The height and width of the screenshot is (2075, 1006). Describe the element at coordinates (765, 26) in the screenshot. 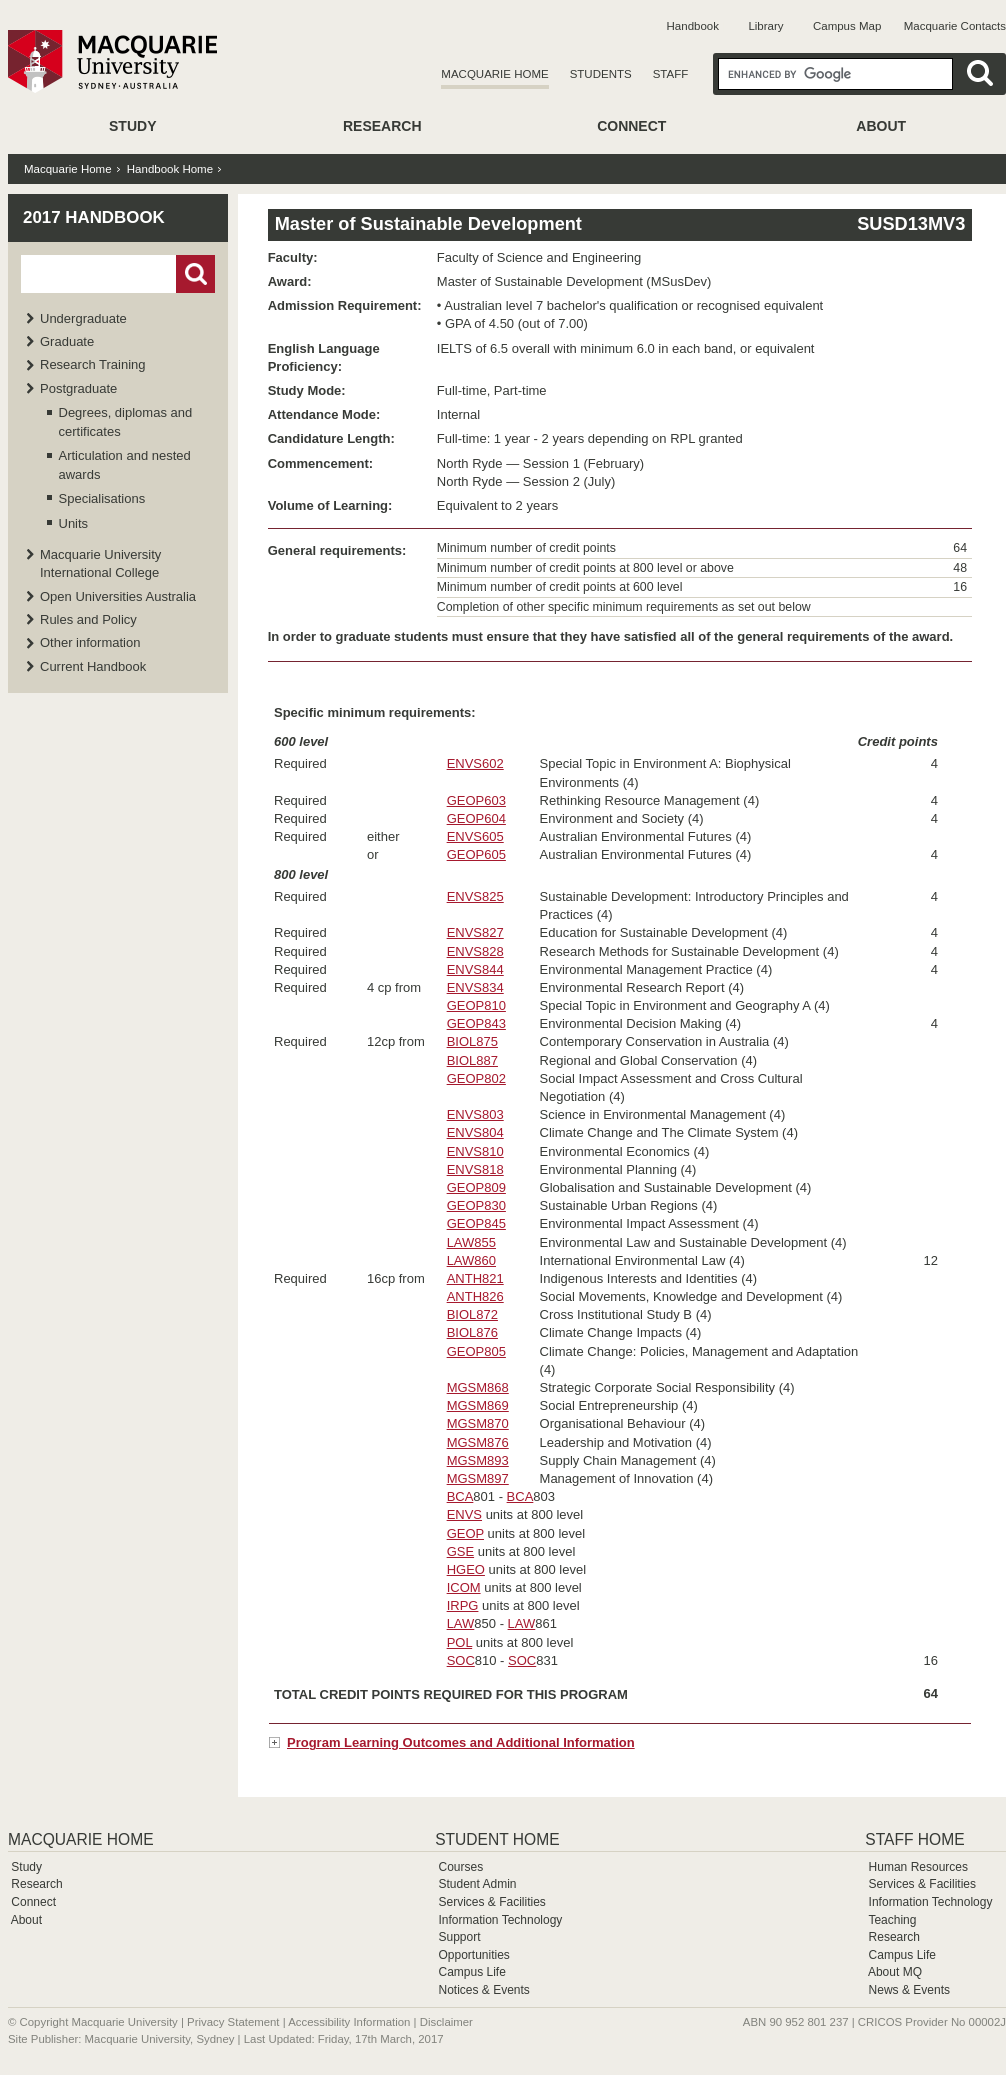

I see `Library` at that location.